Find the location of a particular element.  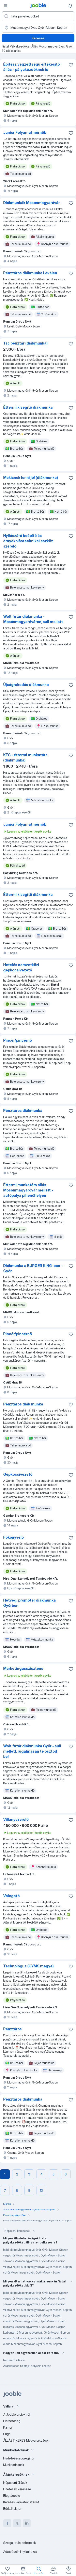

Blog Jooble is located at coordinates (11, 2496).